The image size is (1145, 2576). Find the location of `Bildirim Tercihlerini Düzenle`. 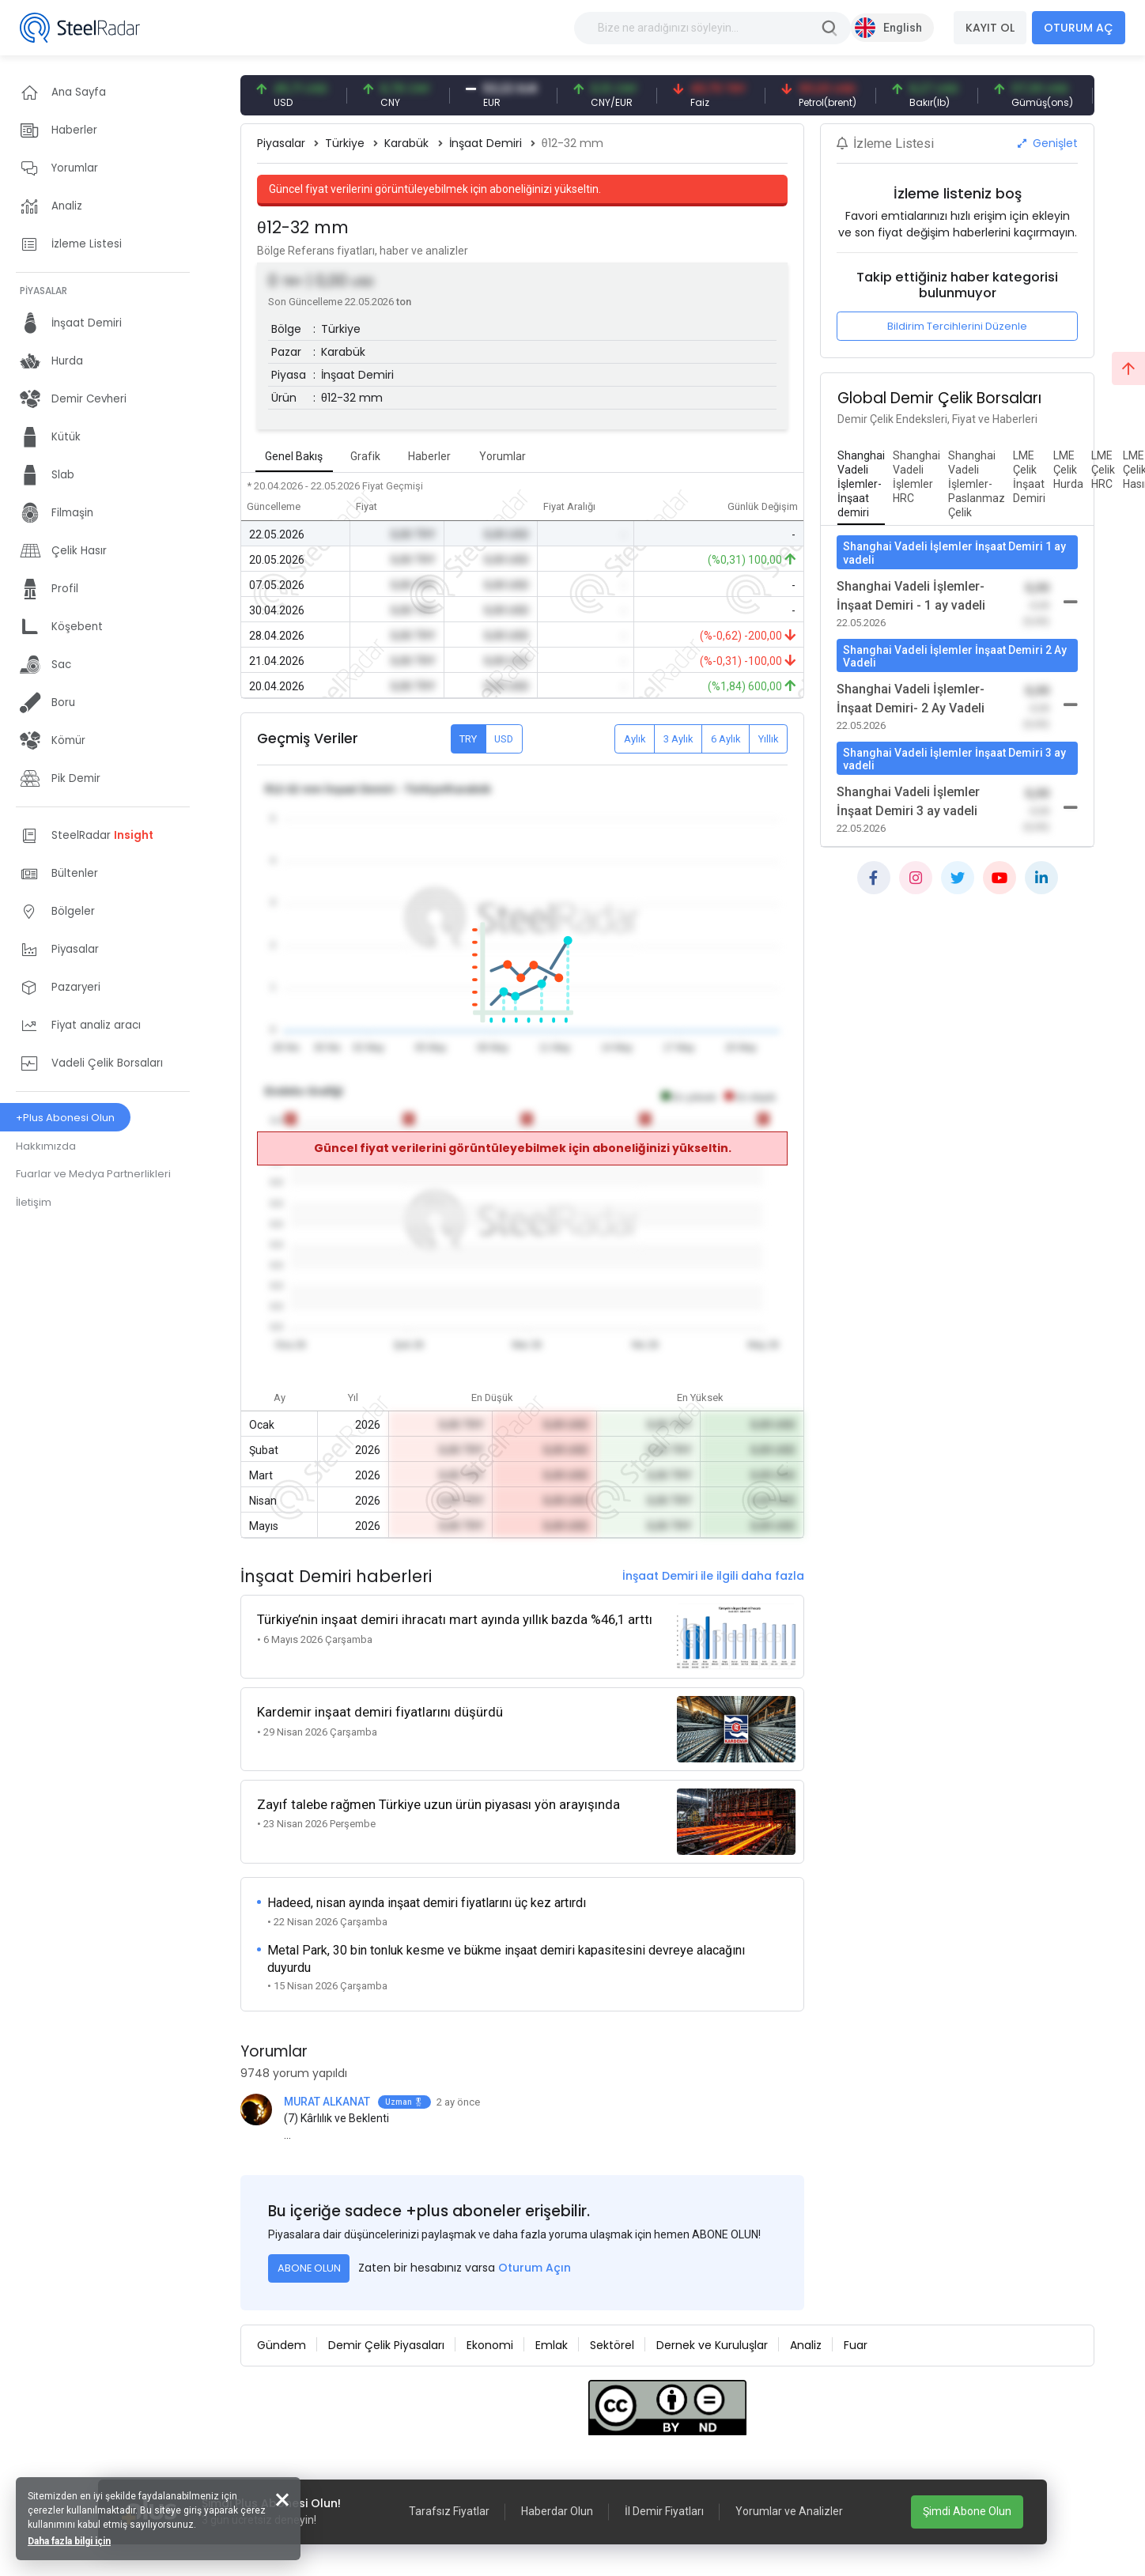

Bildirim Tercihlerini Düzenle is located at coordinates (957, 326).